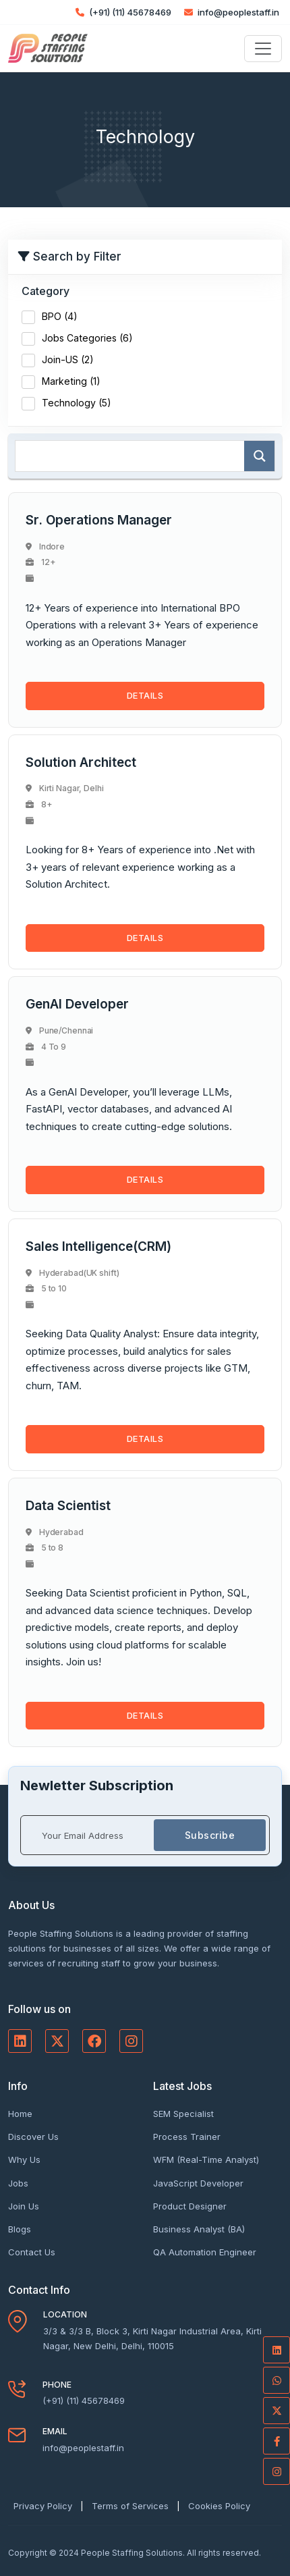  I want to click on Blogs, so click(19, 2229).